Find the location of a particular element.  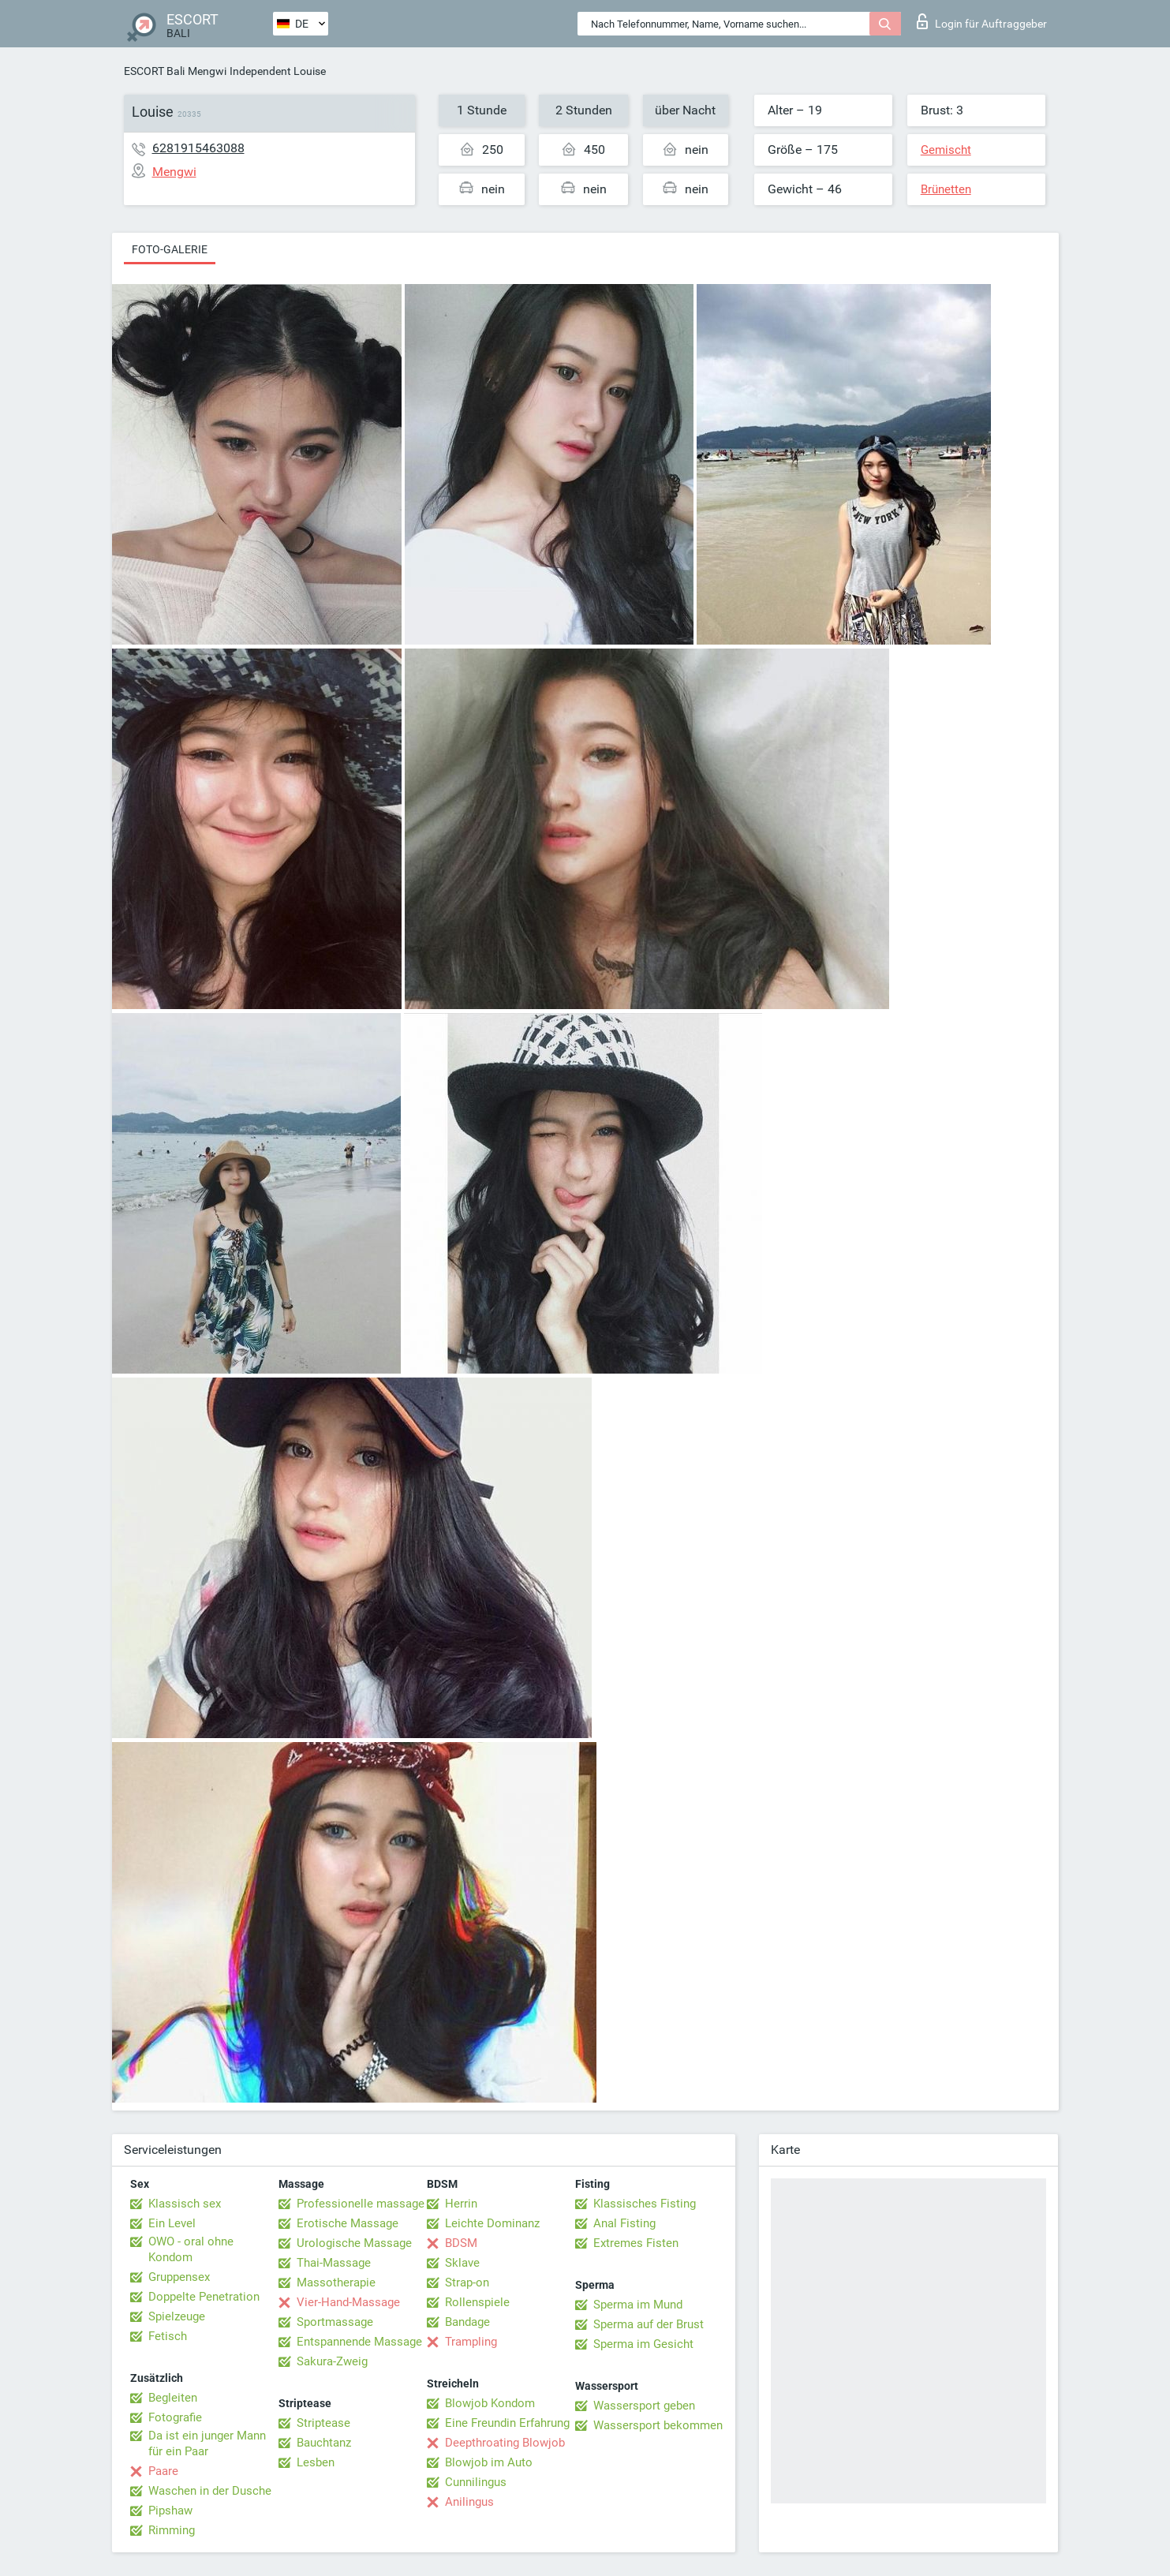

Rollenspiele is located at coordinates (477, 2302).